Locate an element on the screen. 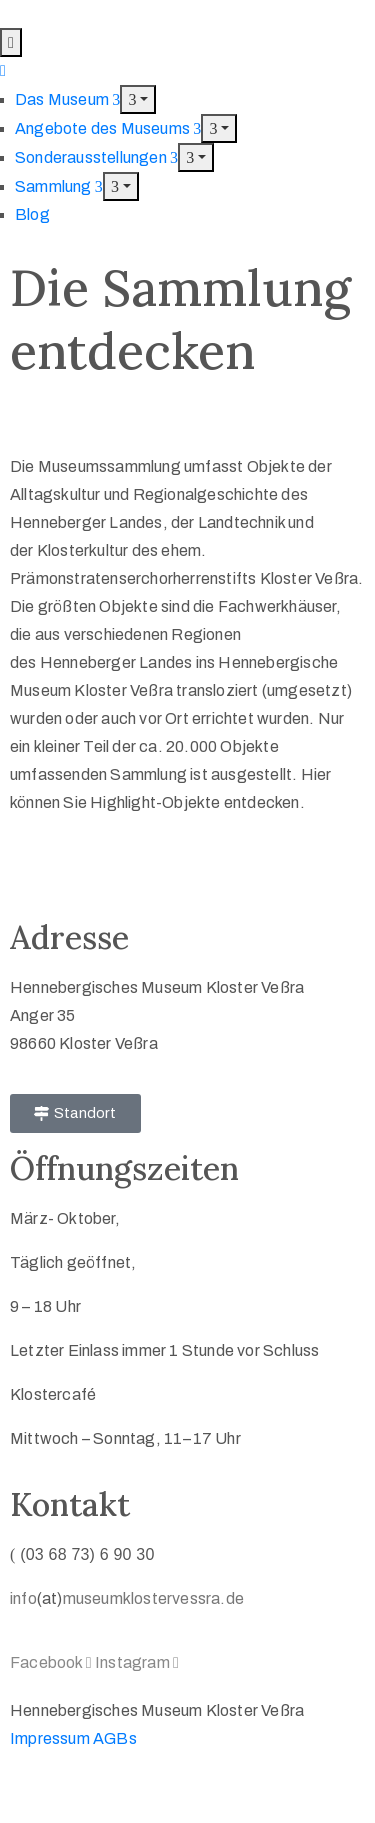  museumklostervessra.de is located at coordinates (153, 1598).